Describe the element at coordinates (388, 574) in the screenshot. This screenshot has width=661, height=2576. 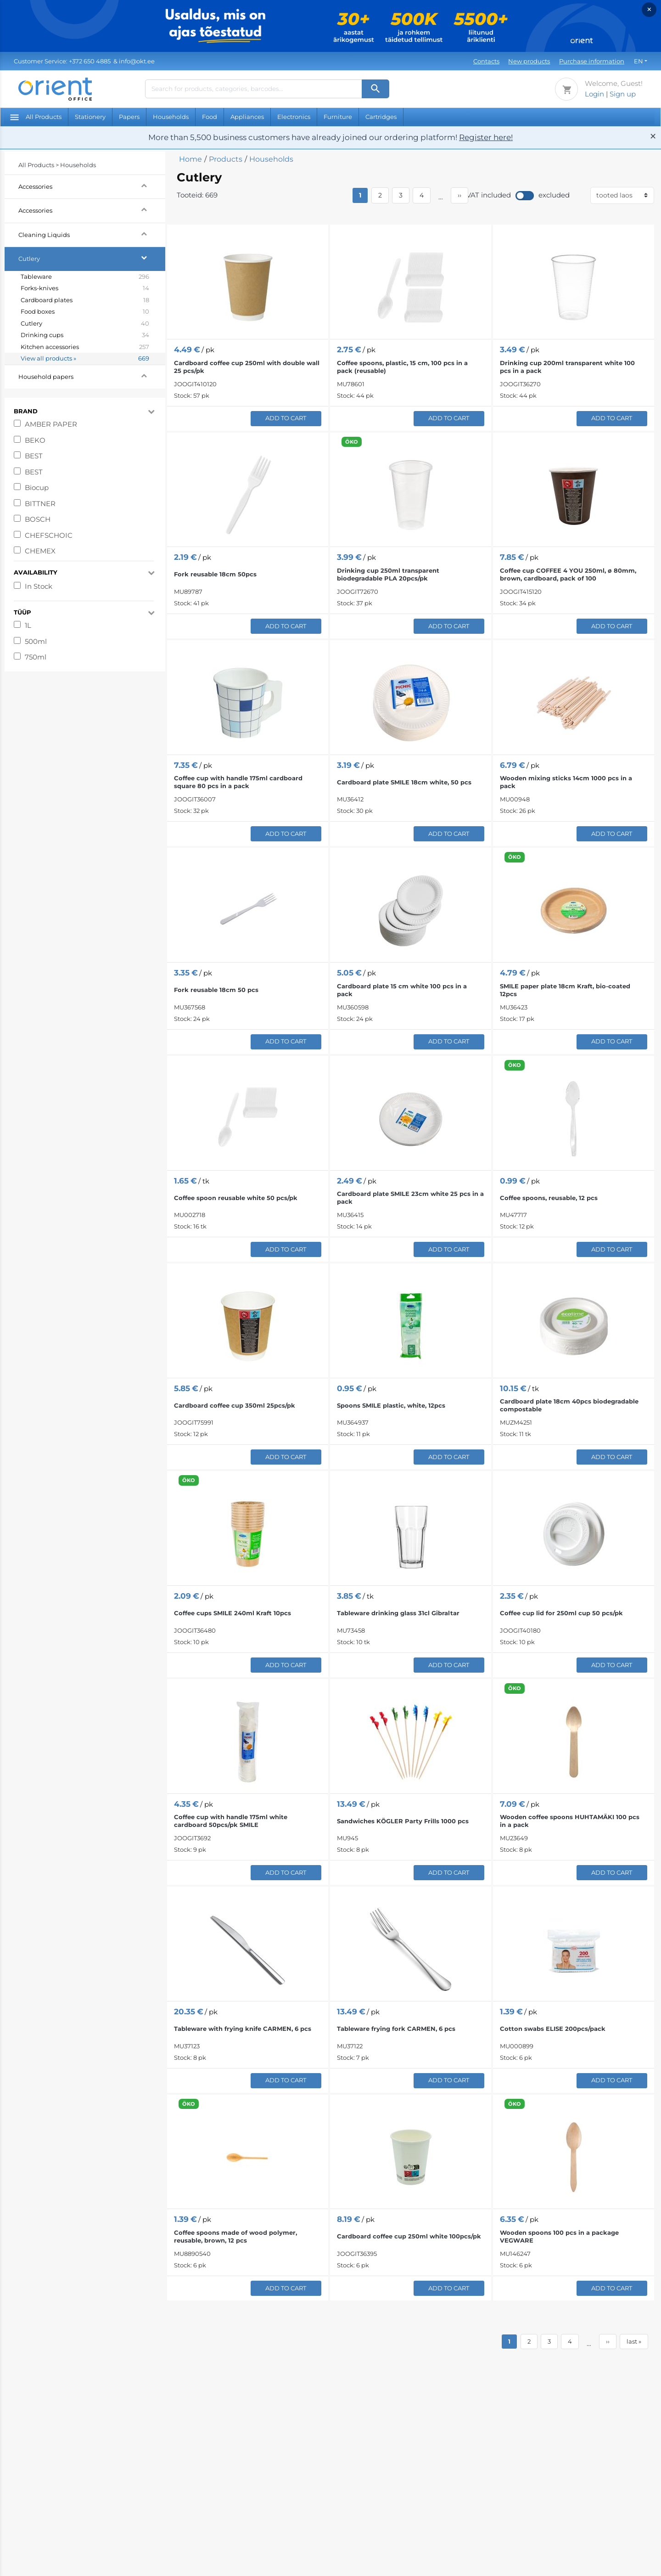
I see `Drinking cup 250ml transparent biodegradable PLA 20pcs/pk` at that location.